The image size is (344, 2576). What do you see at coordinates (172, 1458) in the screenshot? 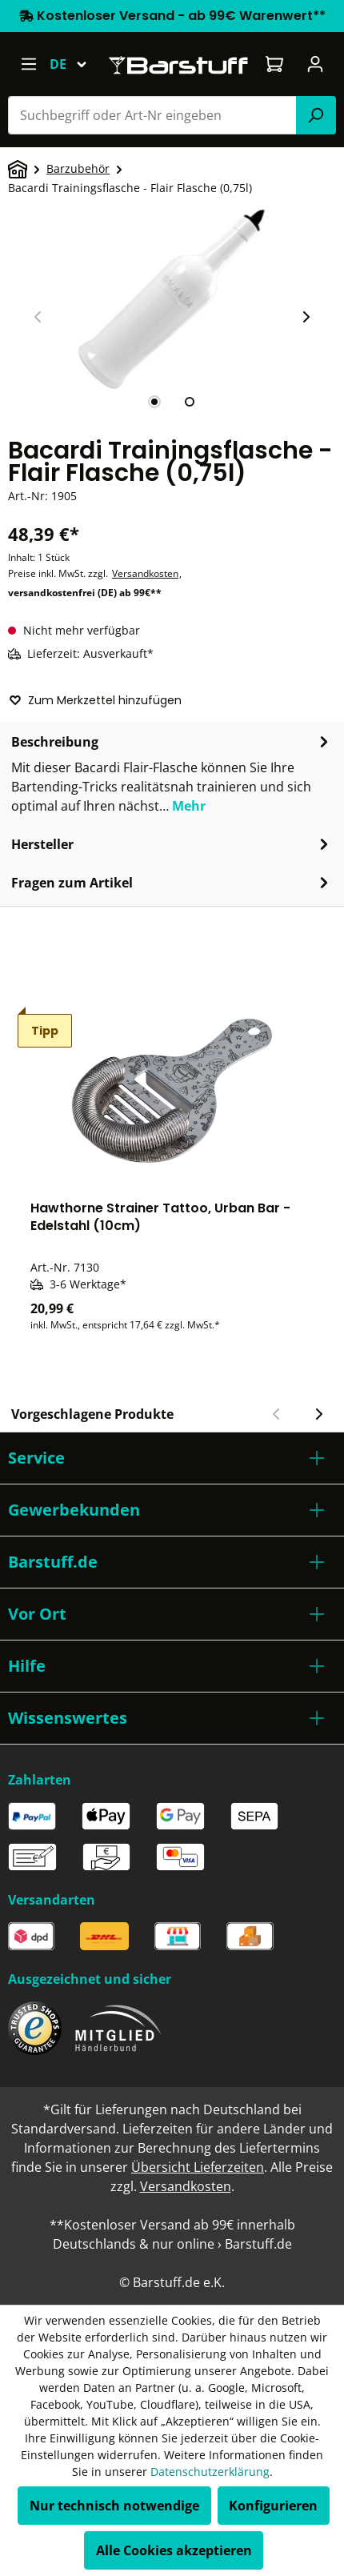
I see `[button]` at bounding box center [172, 1458].